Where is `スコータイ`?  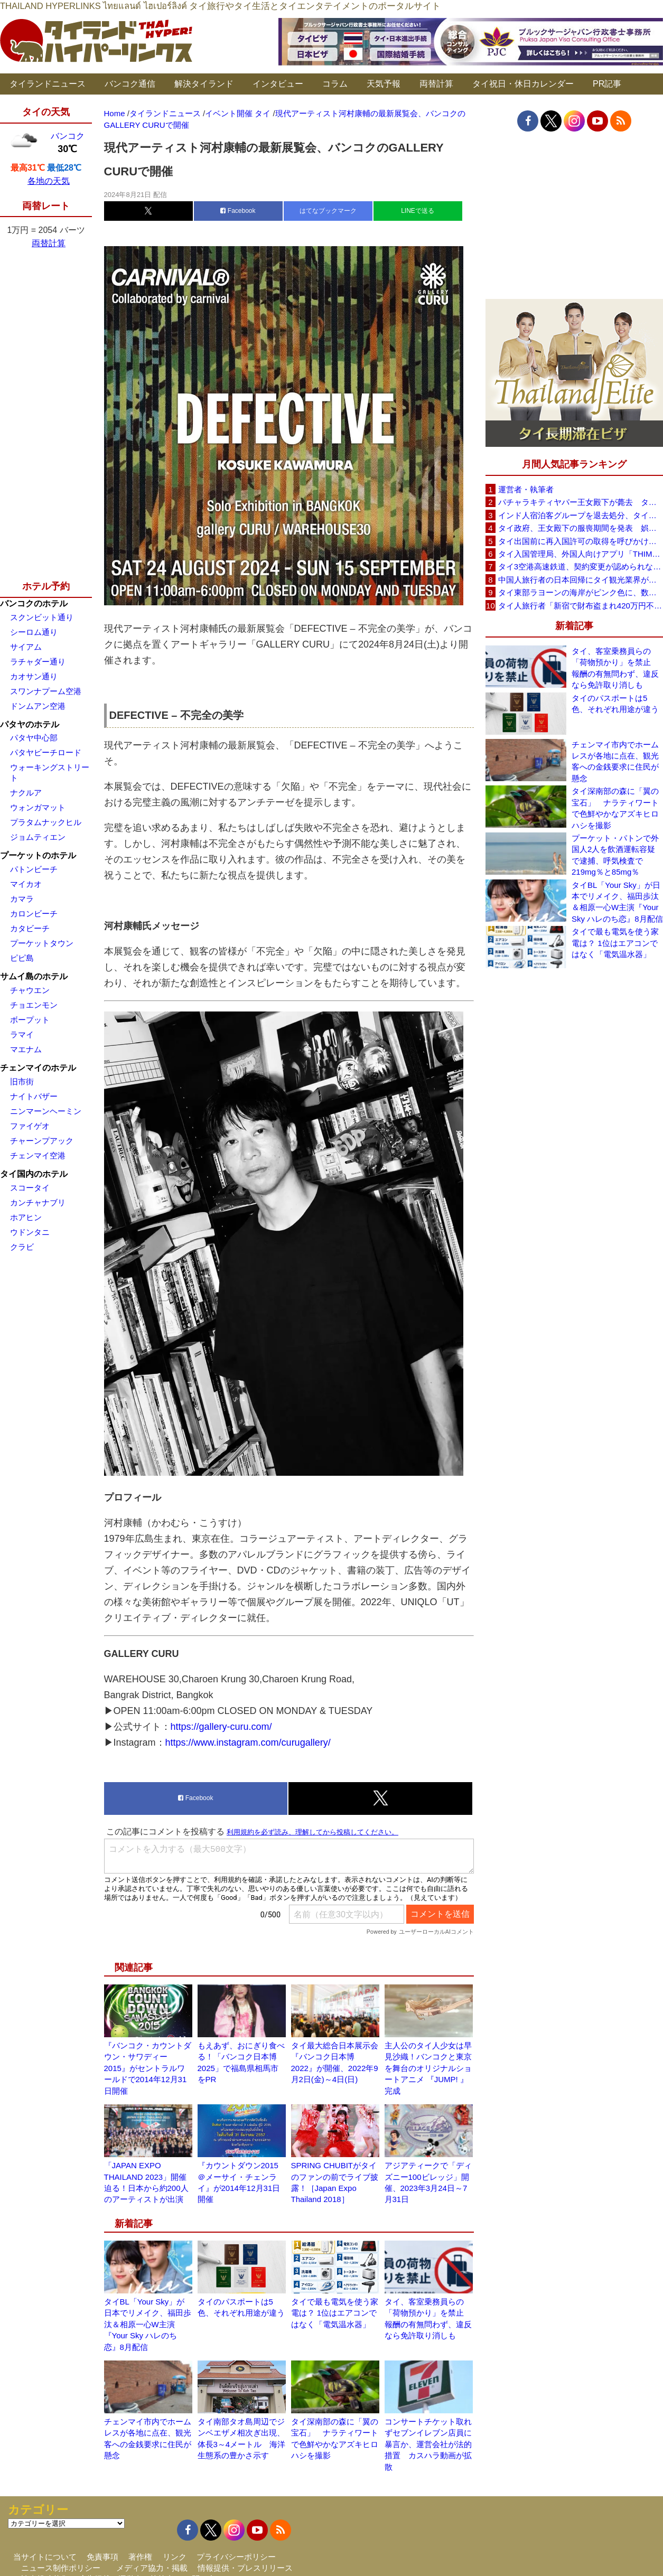 スコータイ is located at coordinates (30, 1187).